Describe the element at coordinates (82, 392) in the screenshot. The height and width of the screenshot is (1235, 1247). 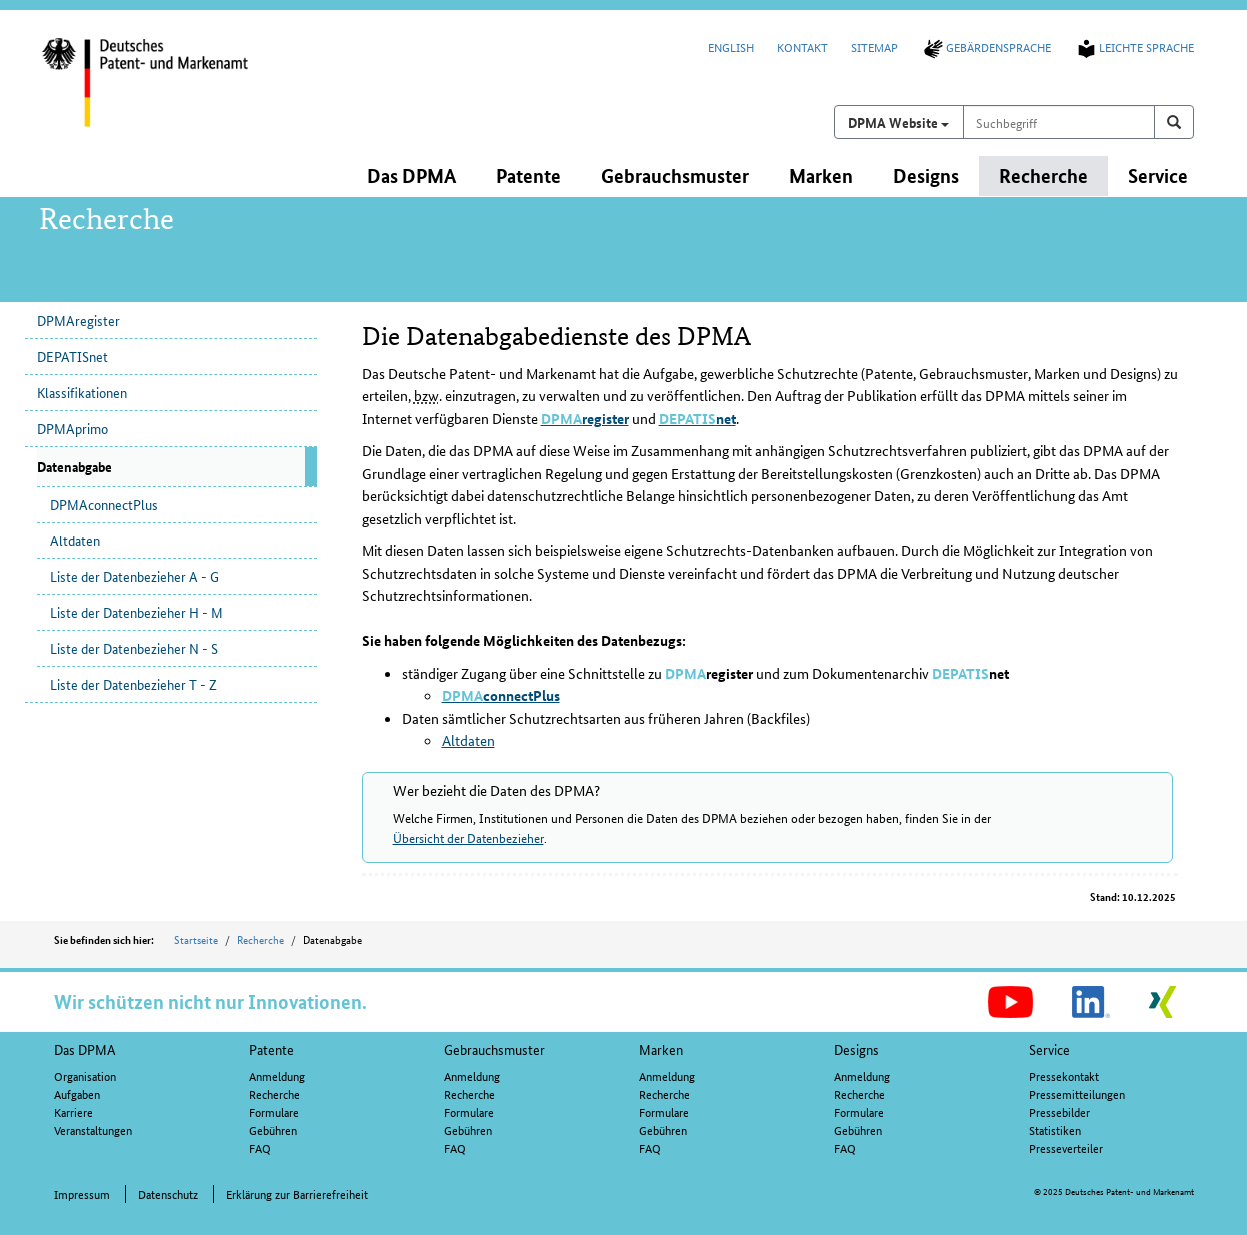
I see `Klassifikationen` at that location.